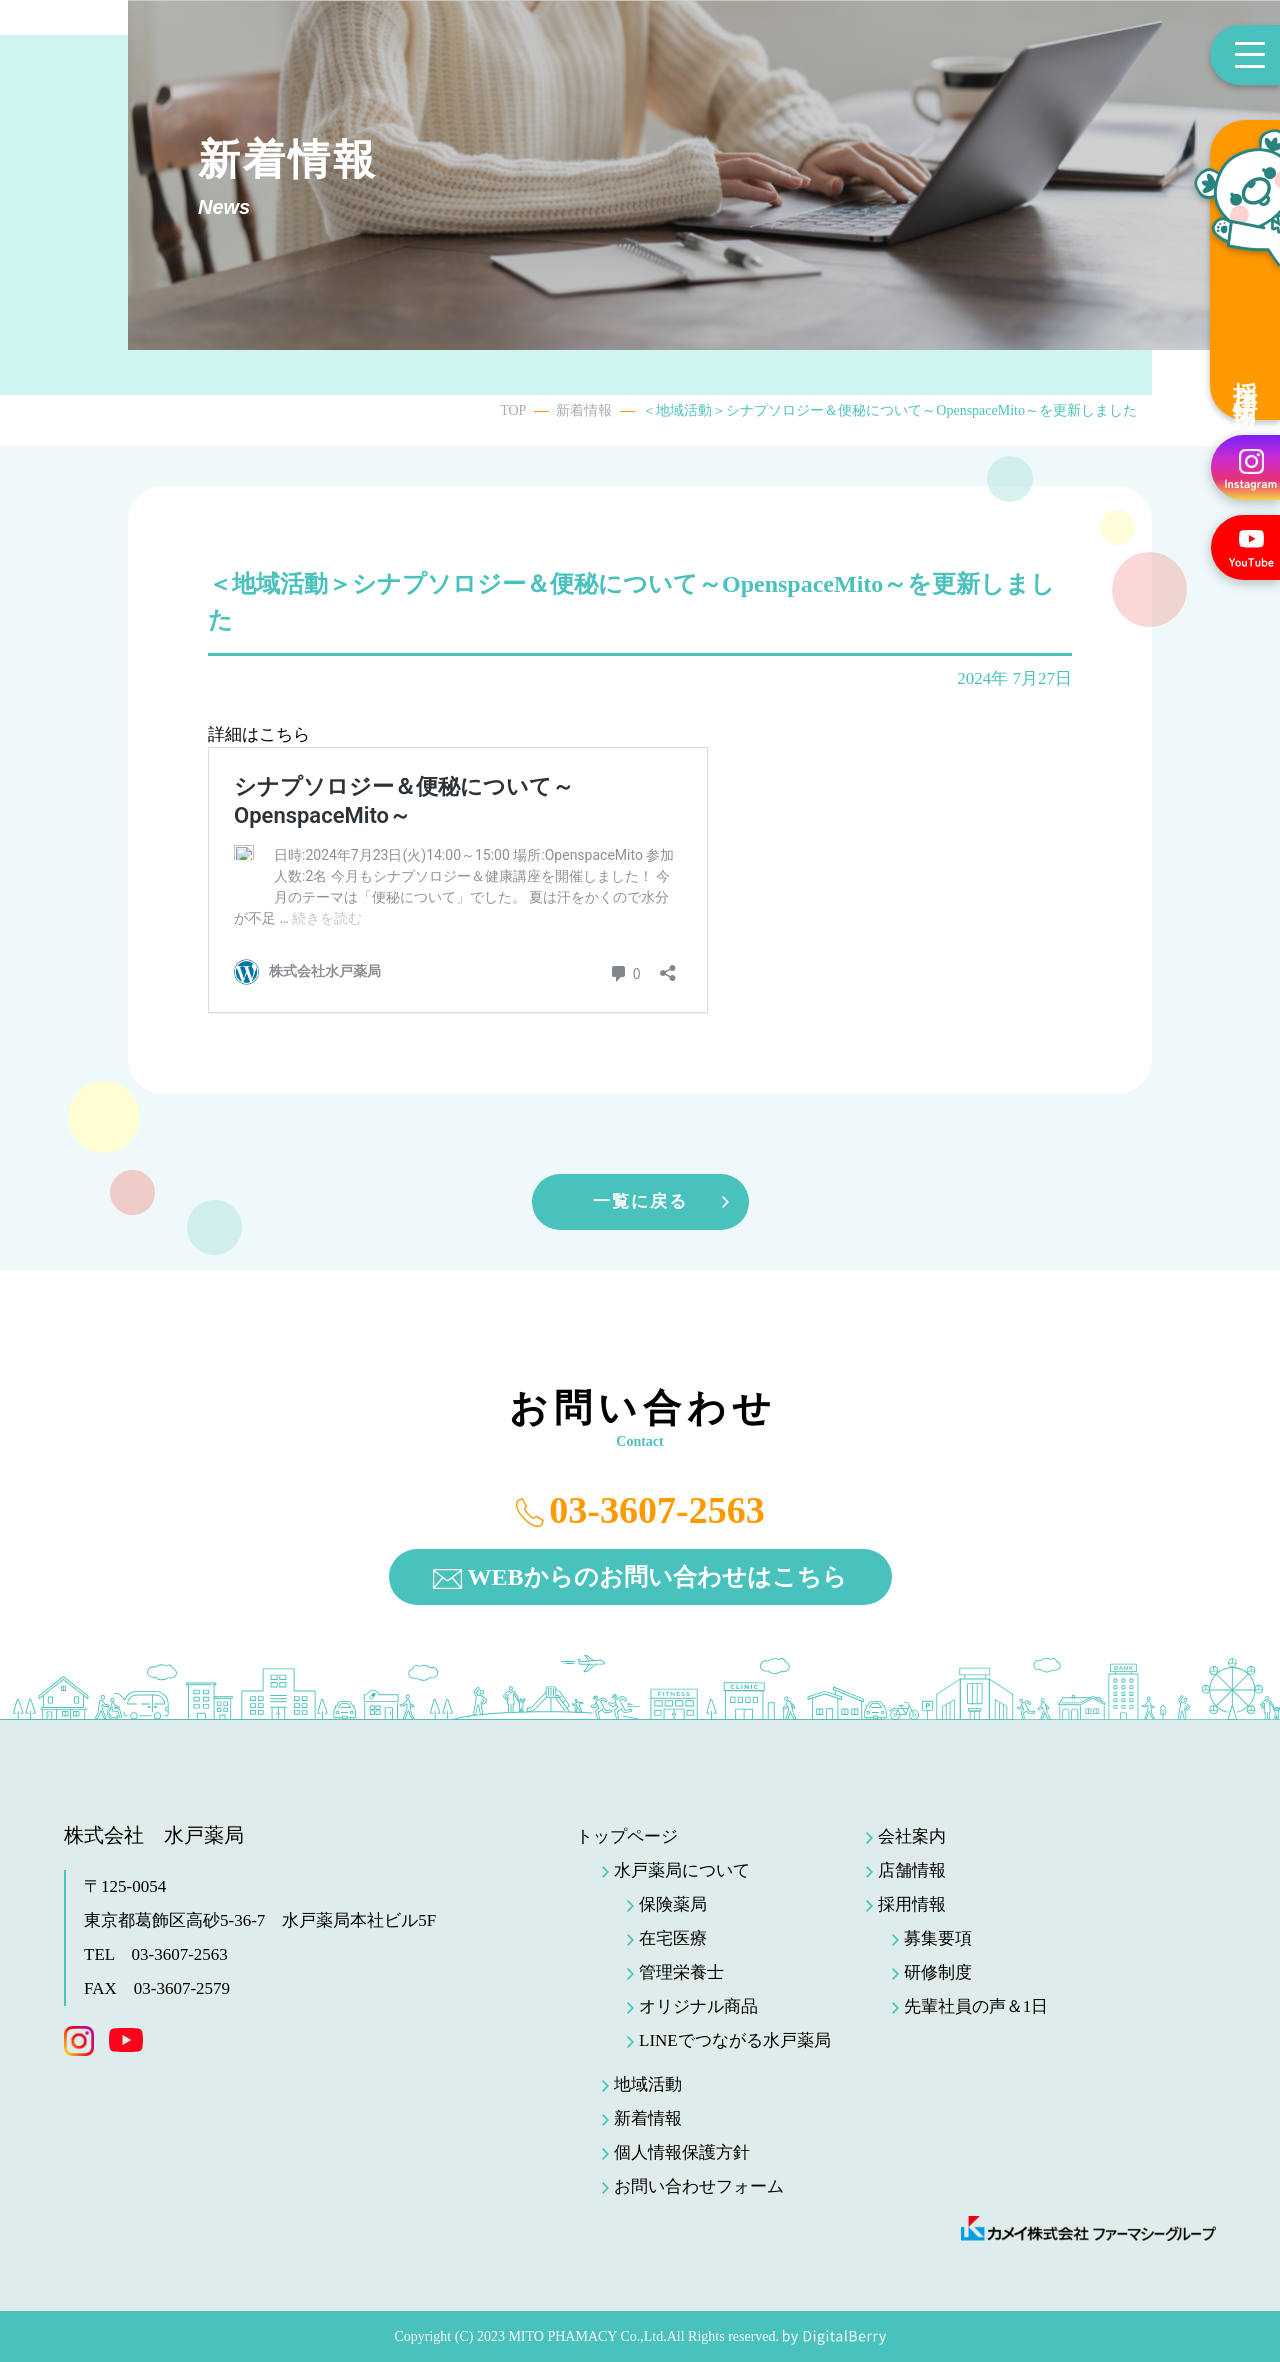  Describe the element at coordinates (673, 1904) in the screenshot. I see `保険薬局` at that location.